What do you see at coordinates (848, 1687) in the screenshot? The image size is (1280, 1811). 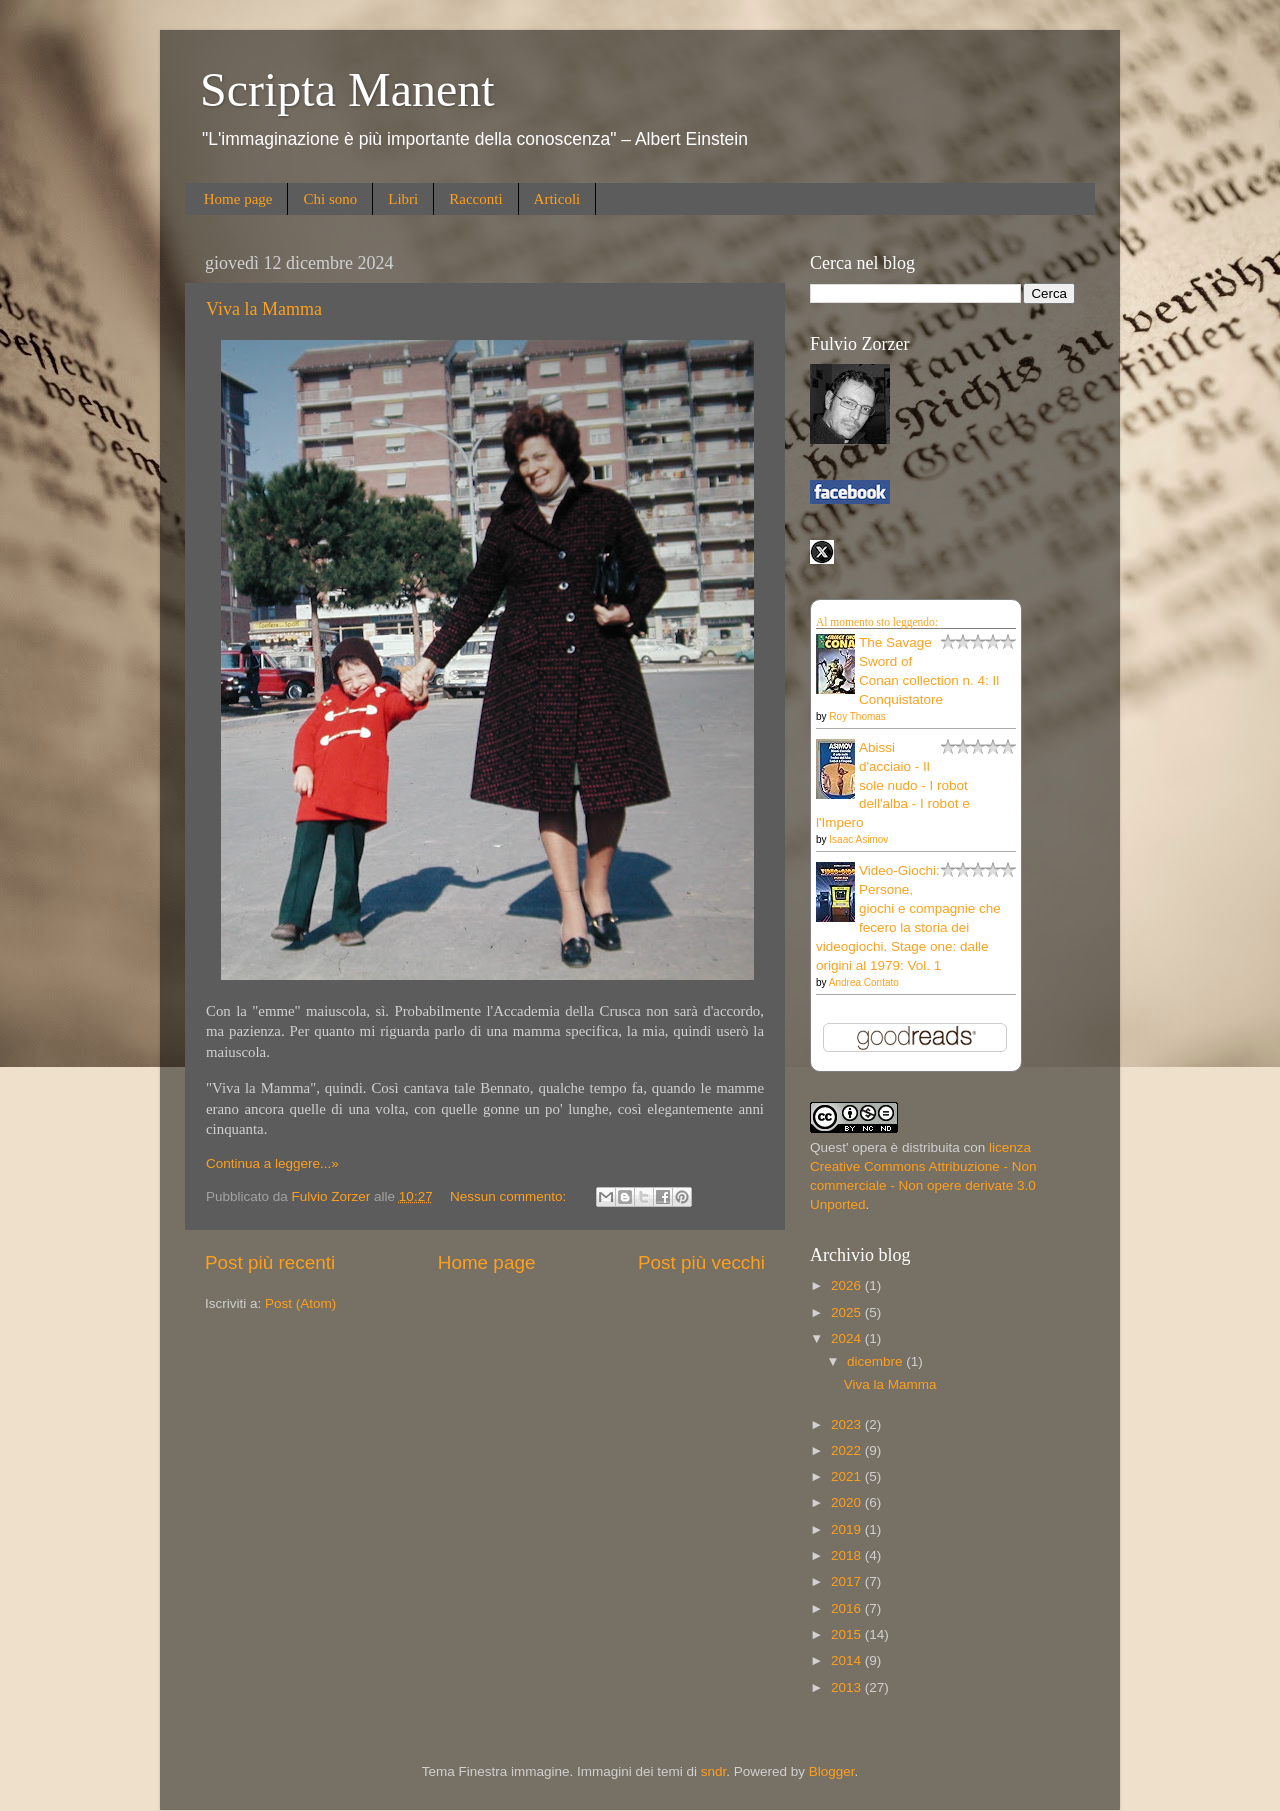 I see `2013` at bounding box center [848, 1687].